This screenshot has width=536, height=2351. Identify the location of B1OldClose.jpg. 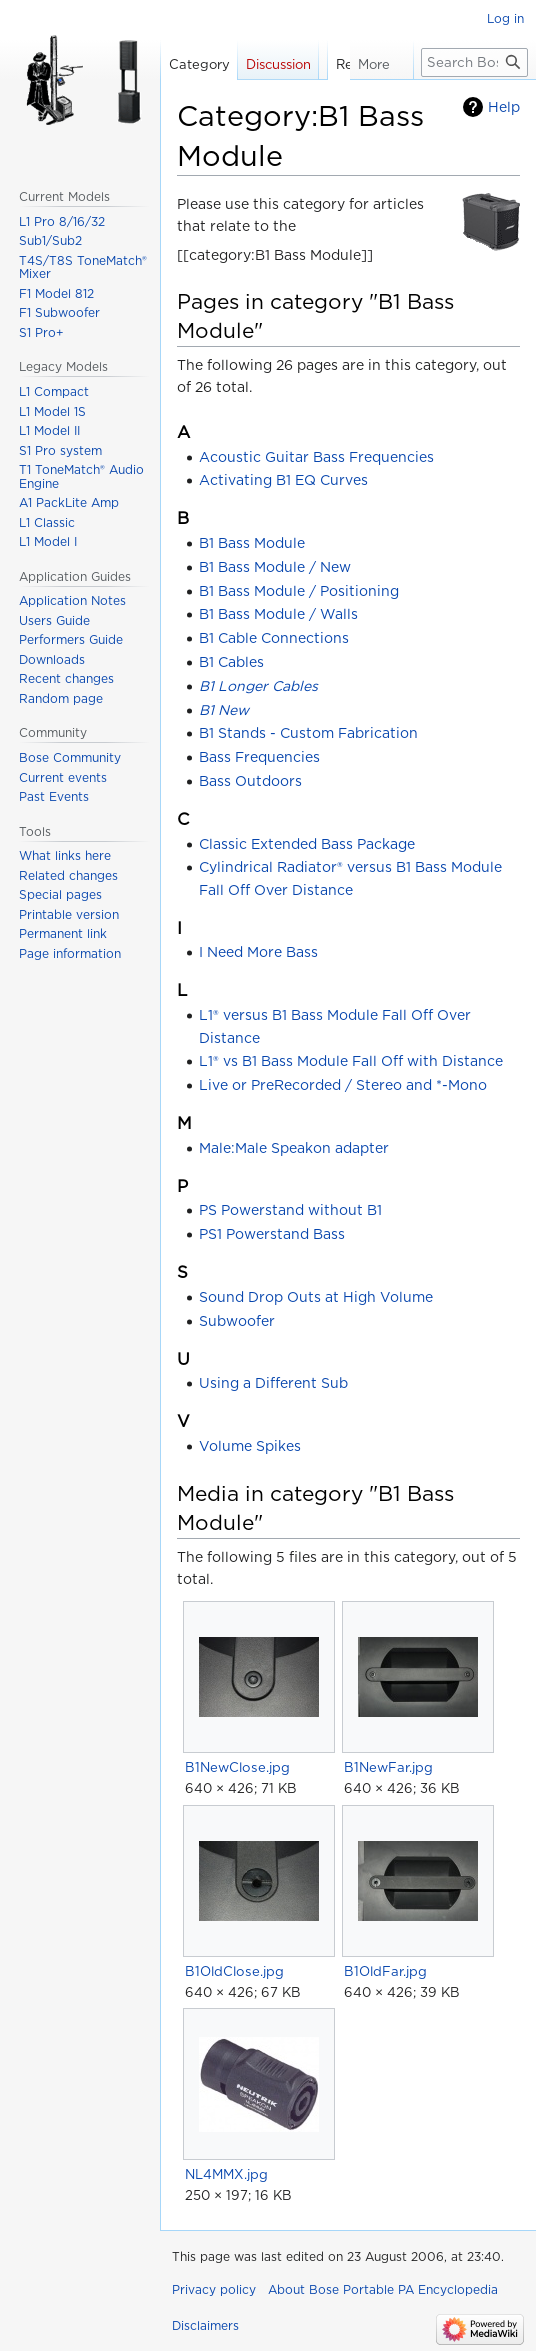
(234, 1971).